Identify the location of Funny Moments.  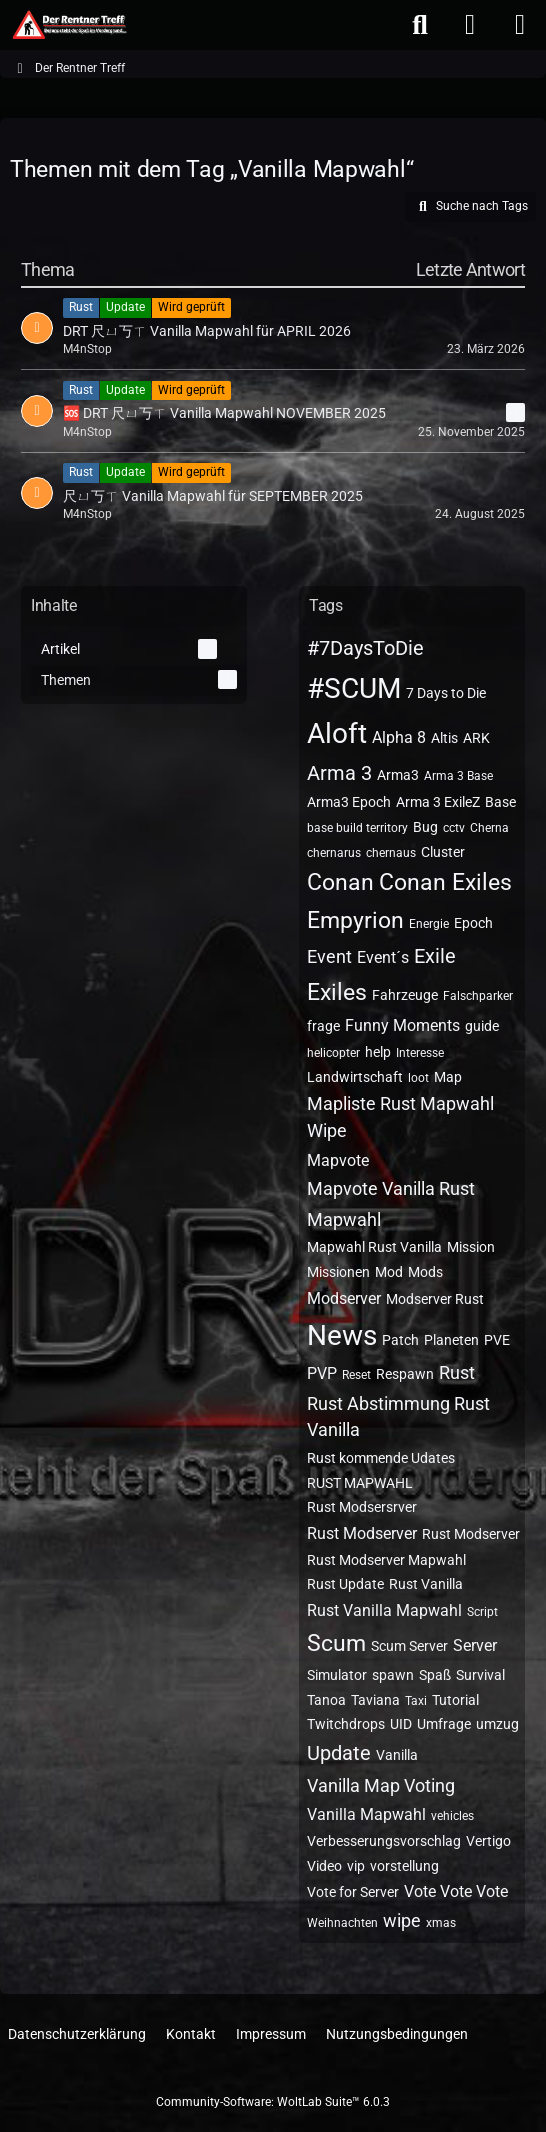
(402, 1025).